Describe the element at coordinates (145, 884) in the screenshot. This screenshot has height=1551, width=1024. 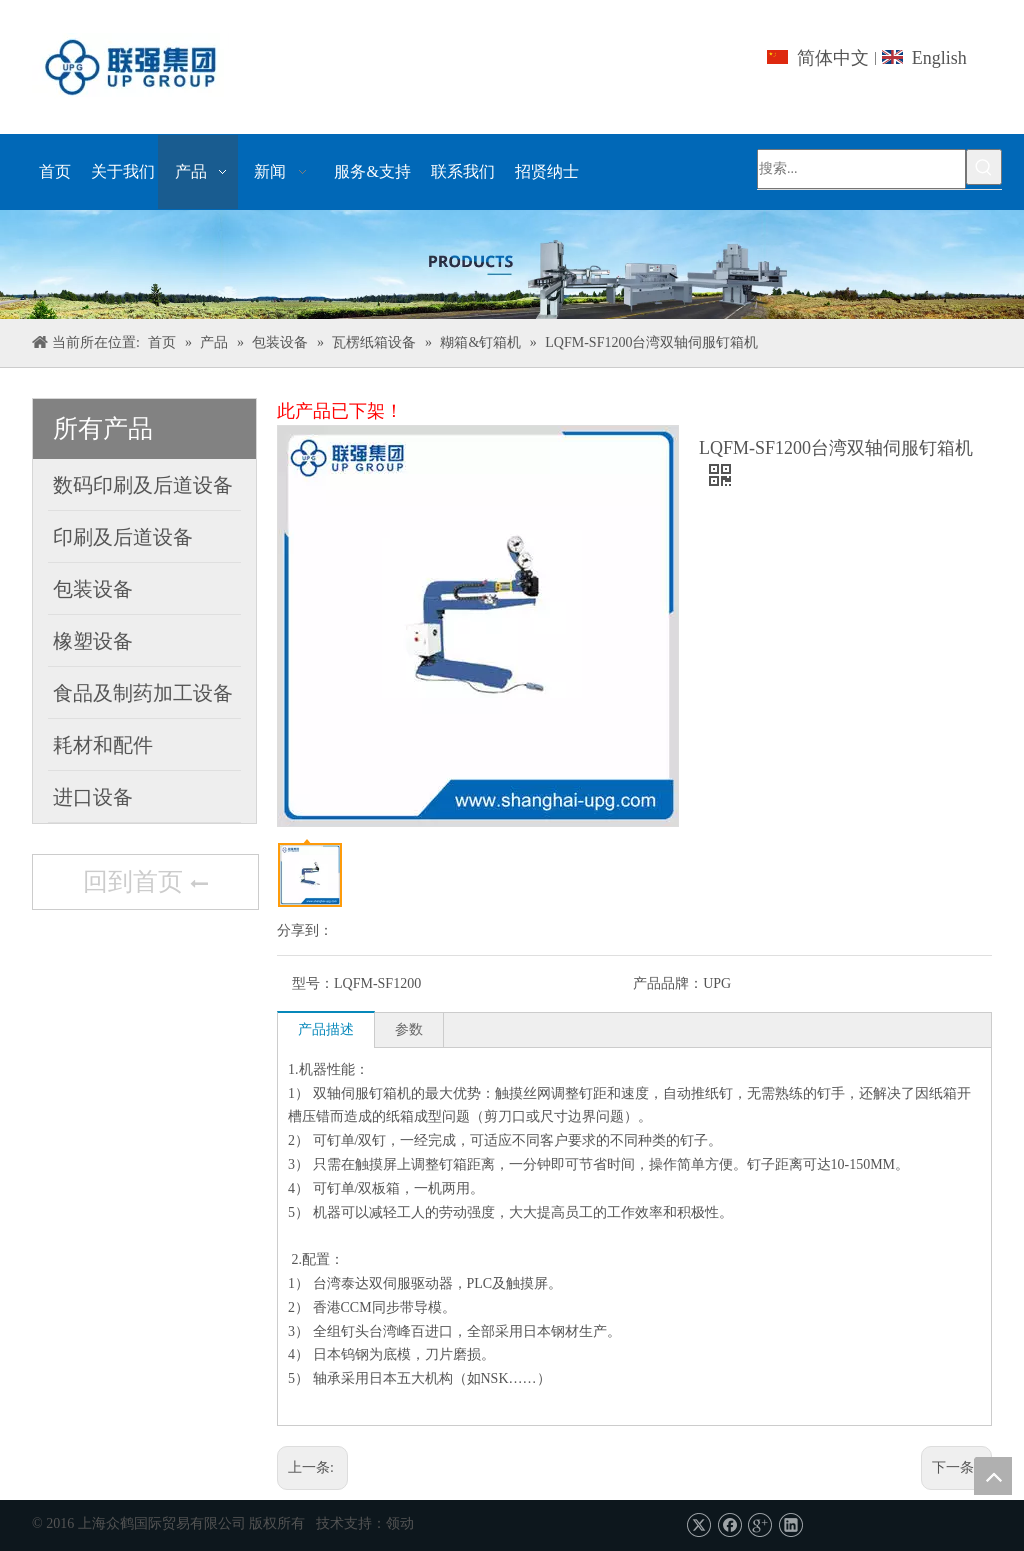
I see `回到首页` at that location.